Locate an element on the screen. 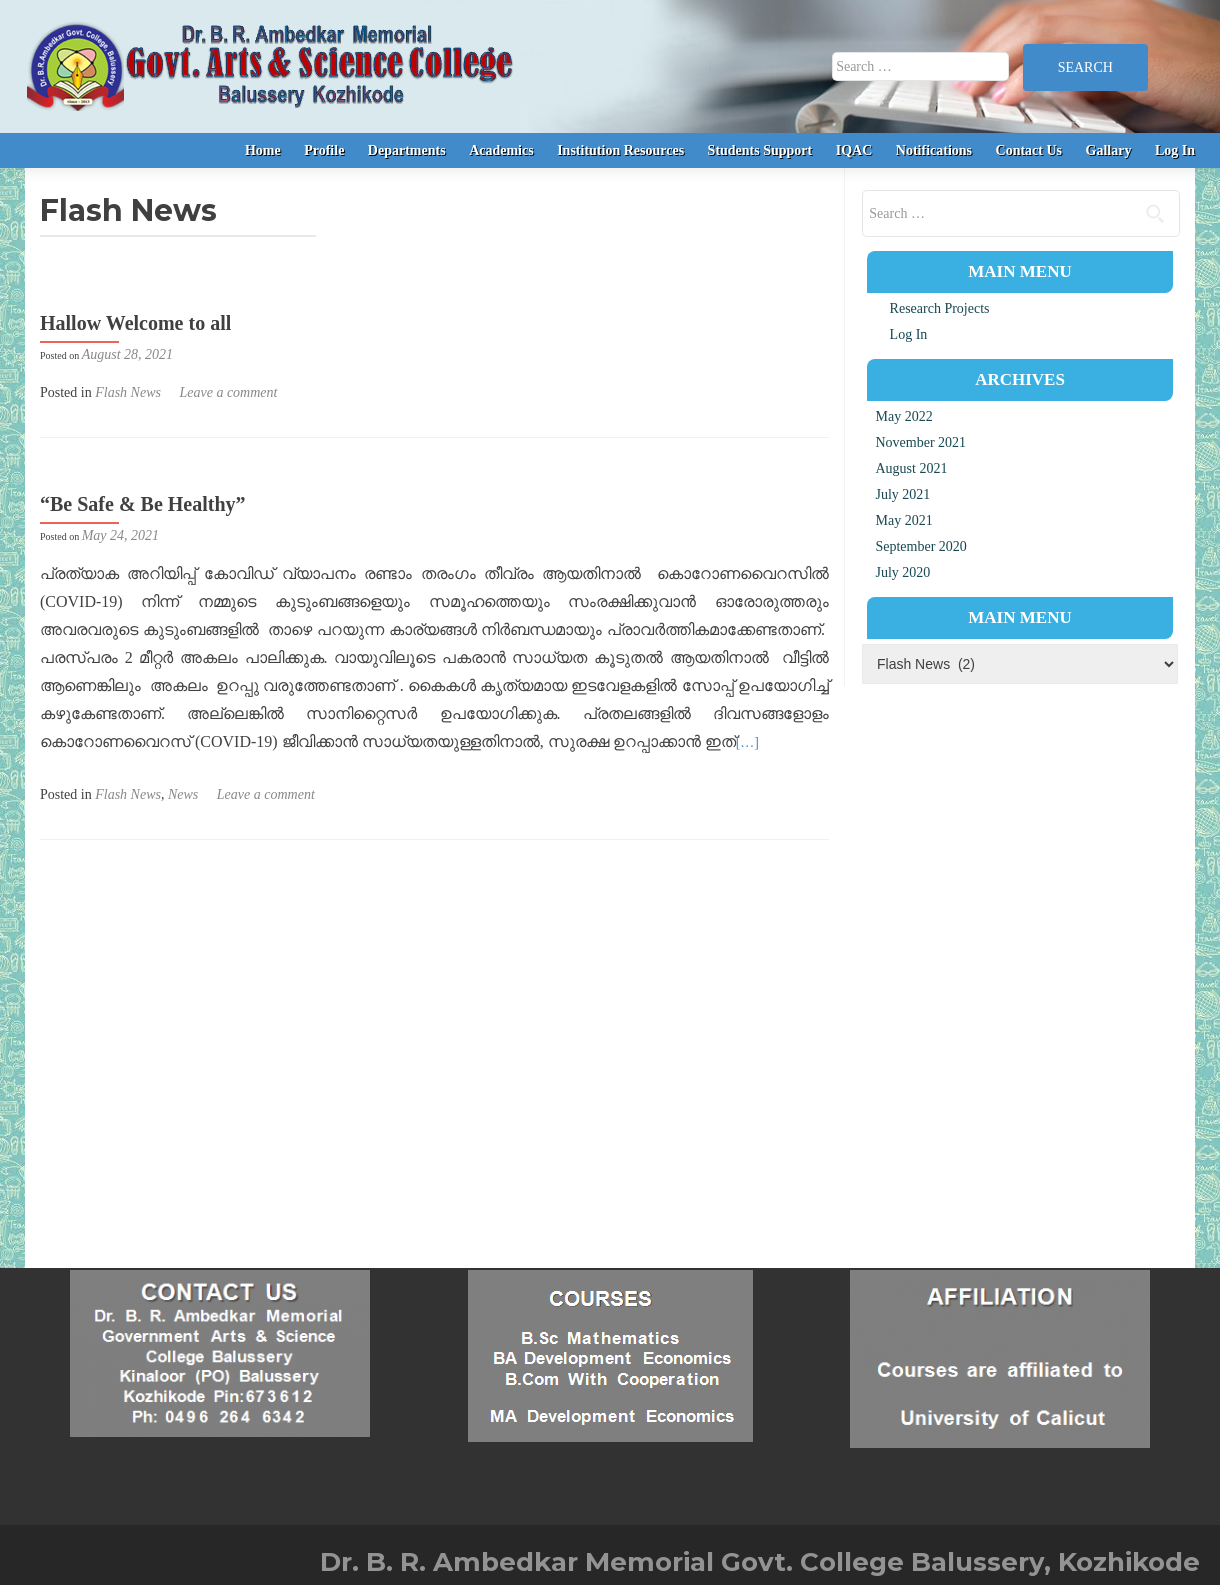 This screenshot has width=1220, height=1585. News is located at coordinates (183, 794).